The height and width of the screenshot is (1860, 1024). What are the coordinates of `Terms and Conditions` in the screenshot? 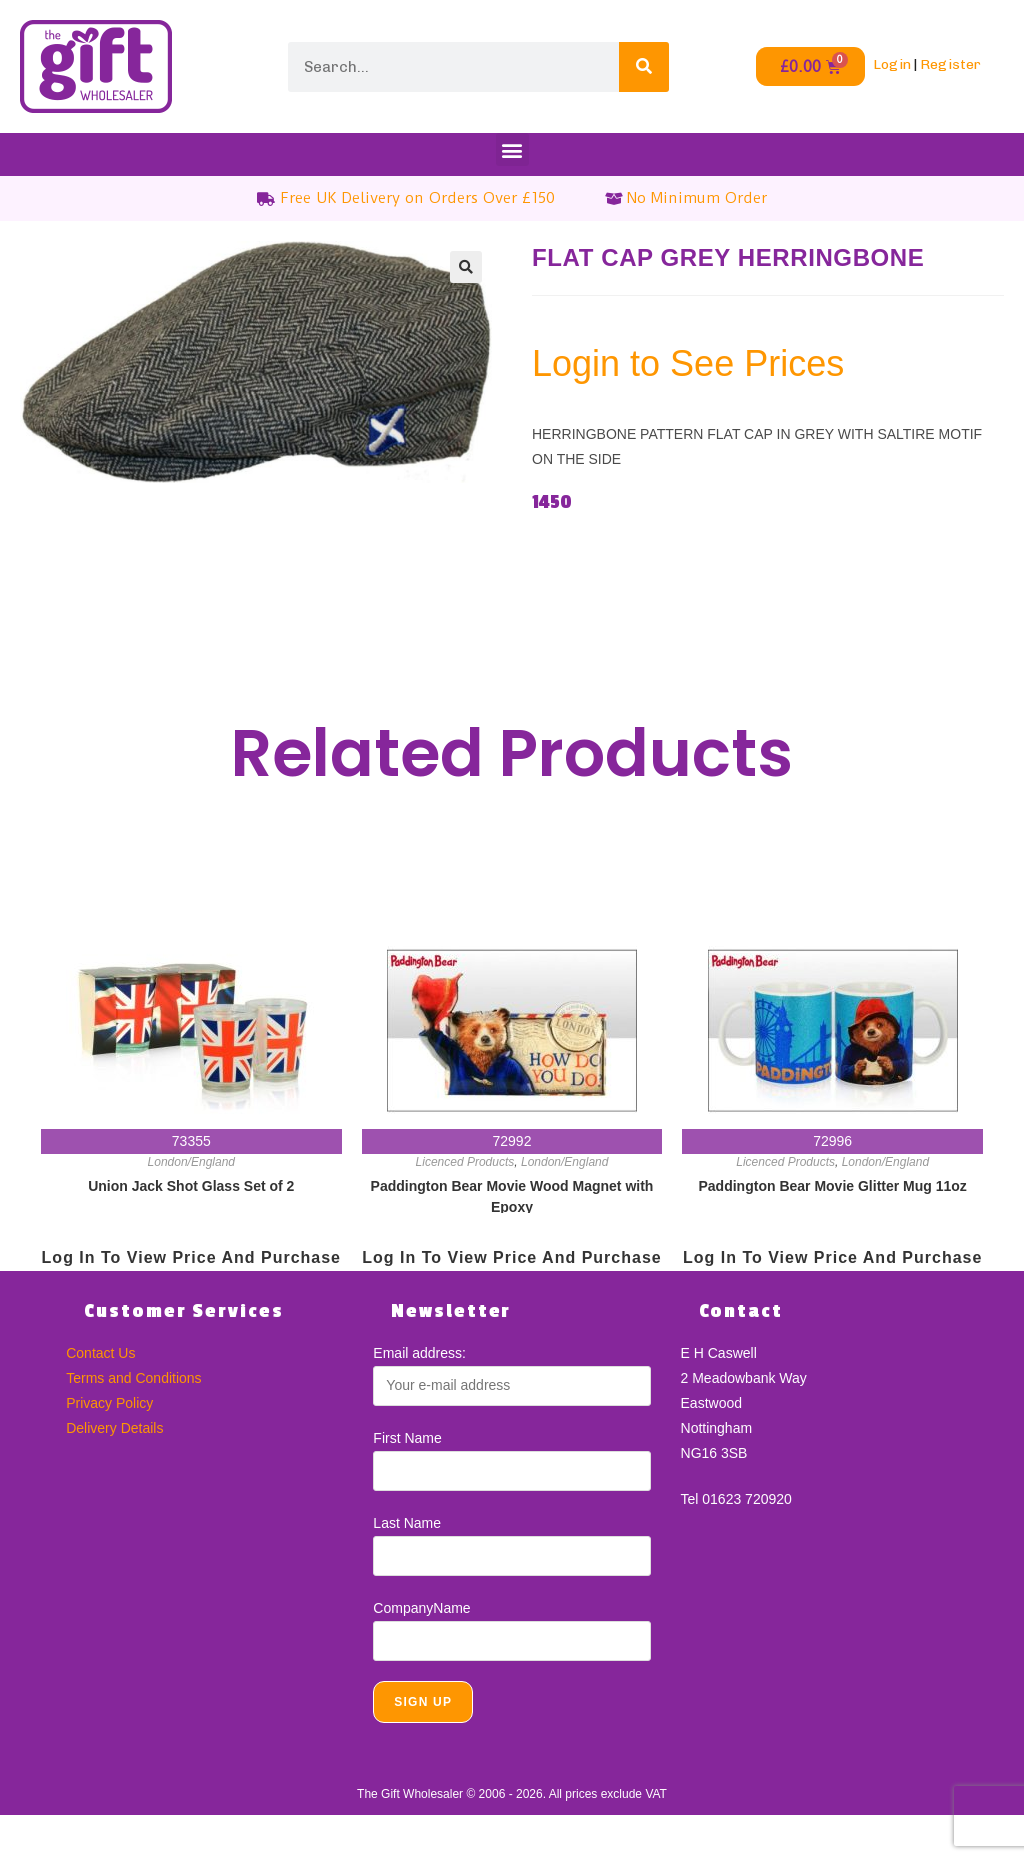 It's located at (133, 1378).